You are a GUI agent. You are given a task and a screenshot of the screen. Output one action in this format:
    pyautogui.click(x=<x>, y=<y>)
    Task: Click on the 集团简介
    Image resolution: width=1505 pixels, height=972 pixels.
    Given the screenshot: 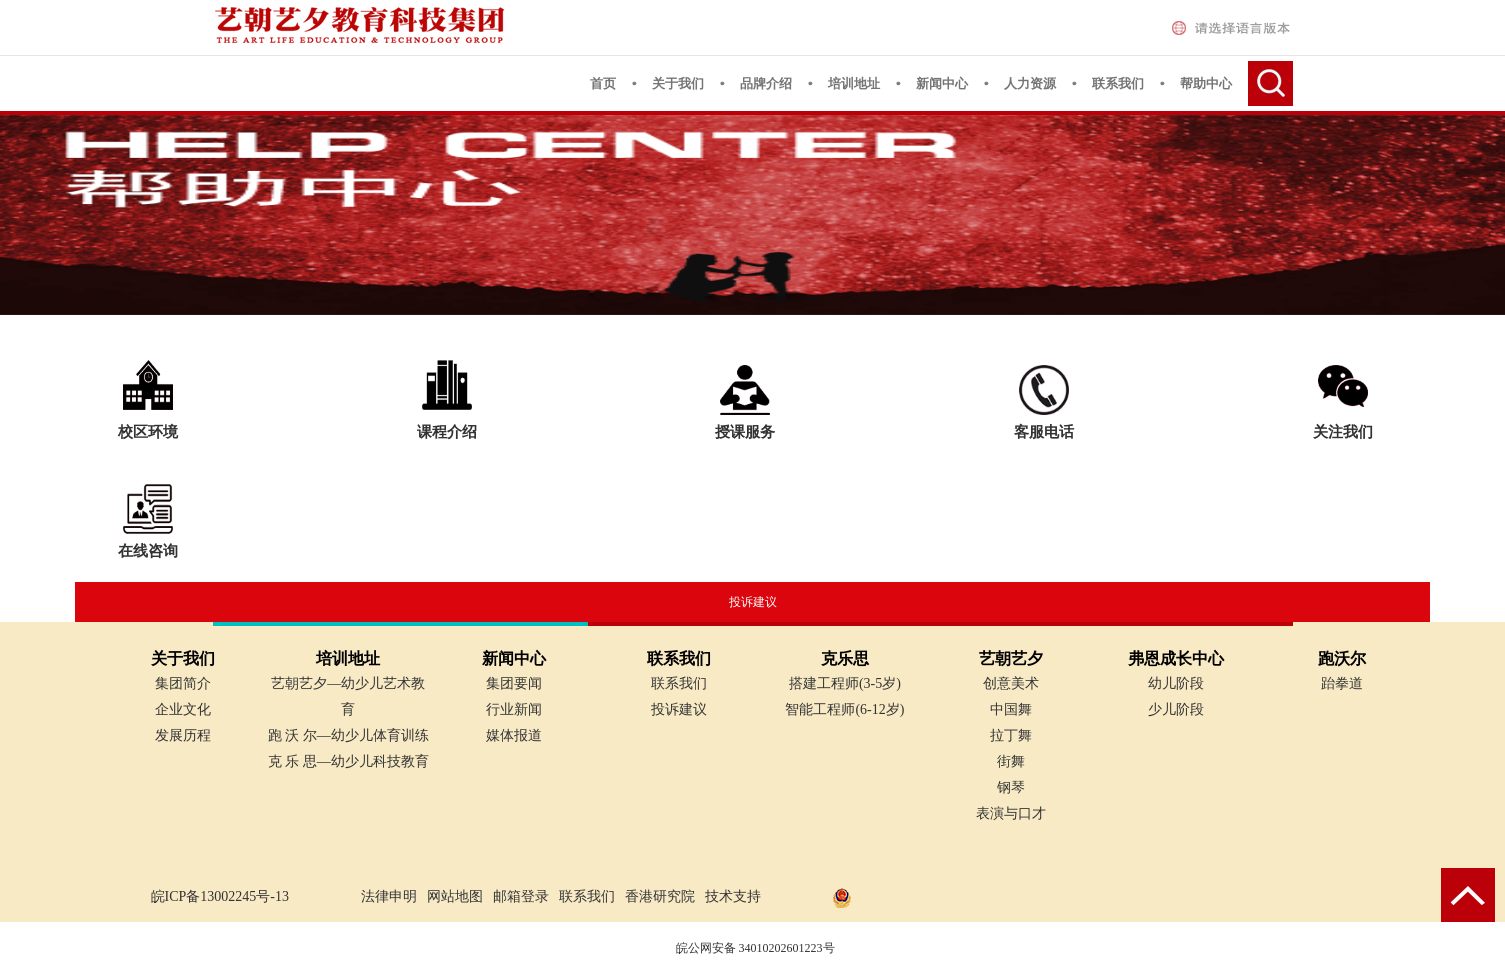 What is the action you would take?
    pyautogui.click(x=183, y=683)
    